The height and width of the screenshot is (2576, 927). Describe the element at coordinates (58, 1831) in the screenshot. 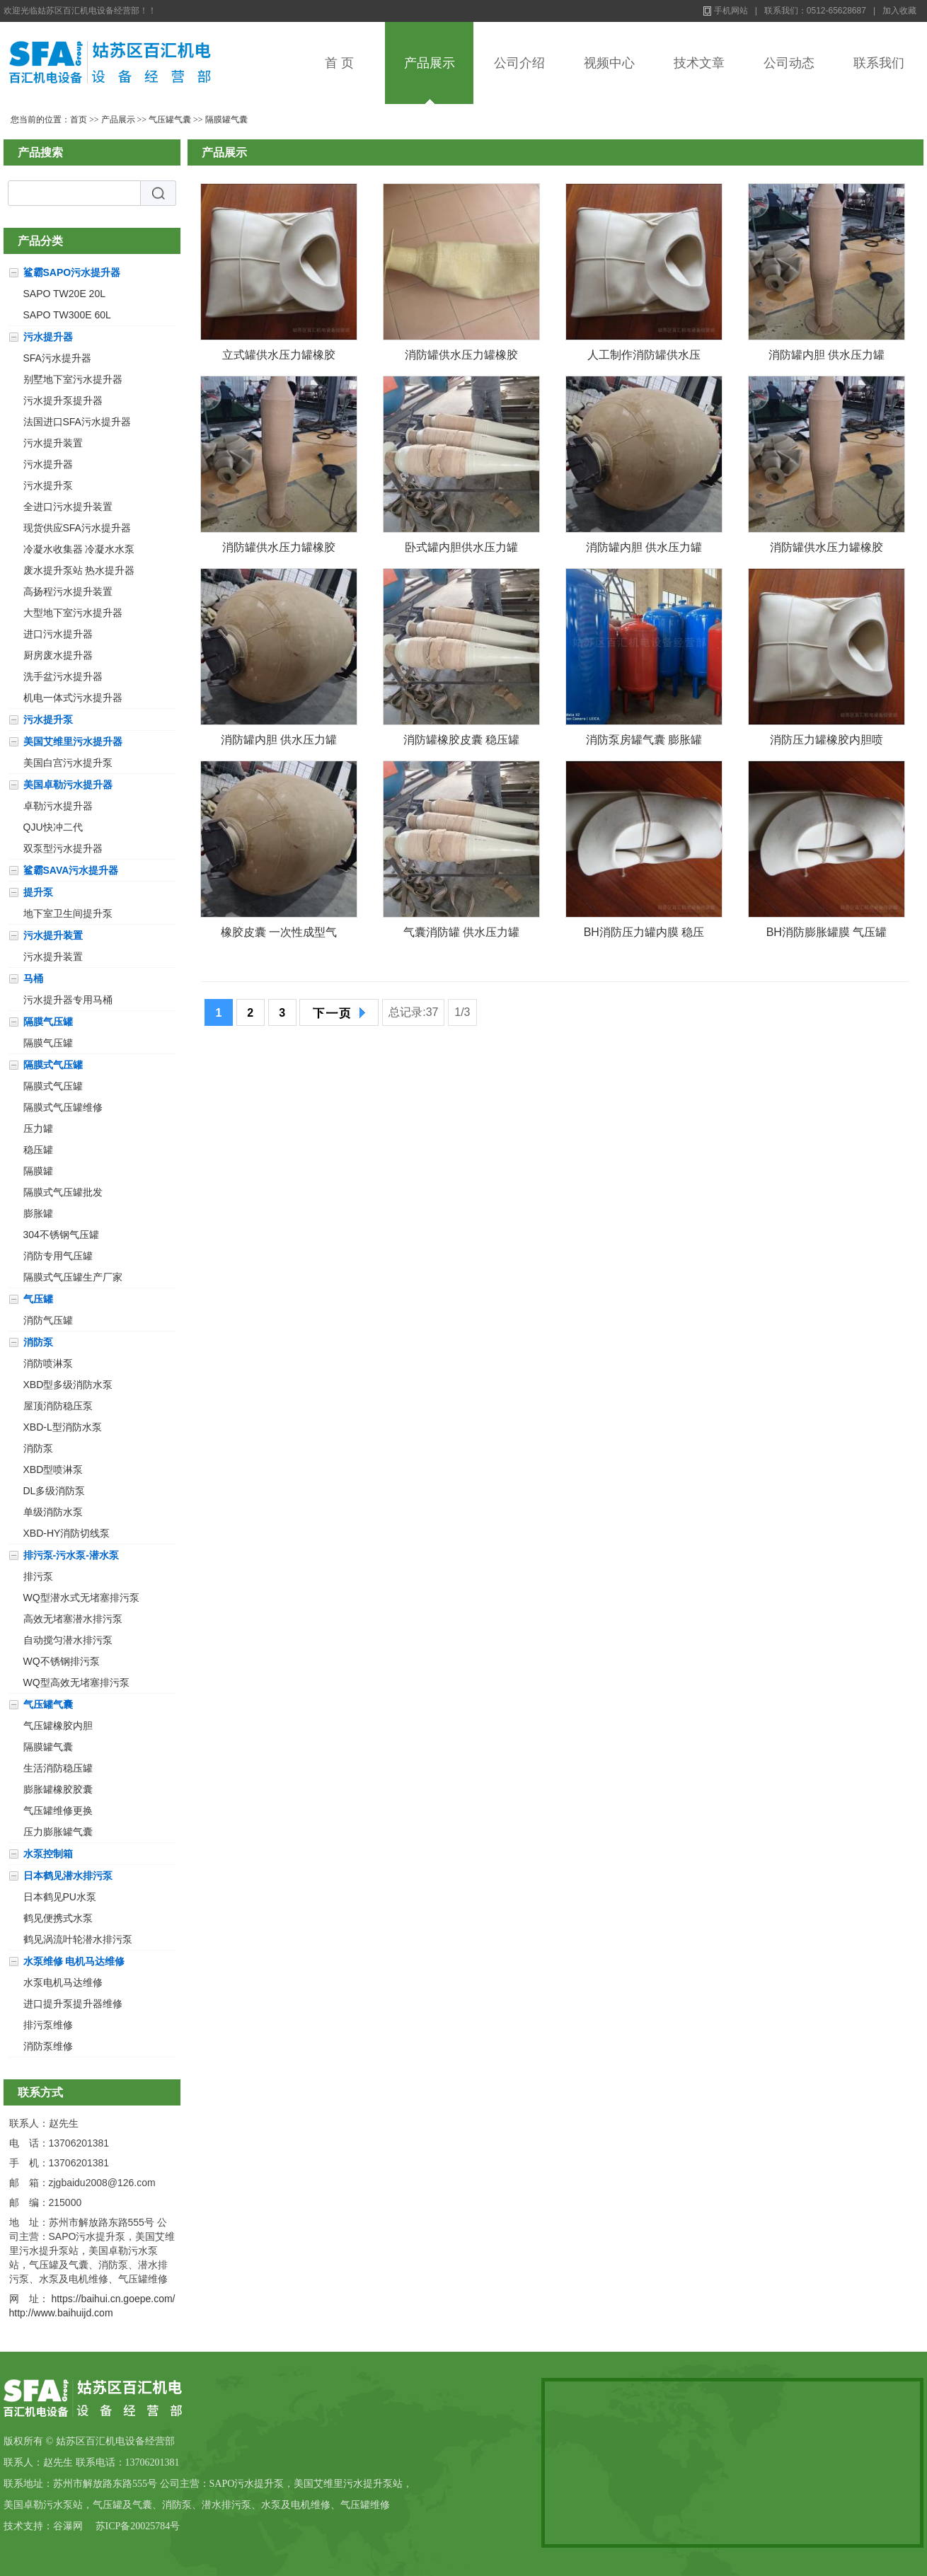

I see `压力膨胀罐气囊` at that location.